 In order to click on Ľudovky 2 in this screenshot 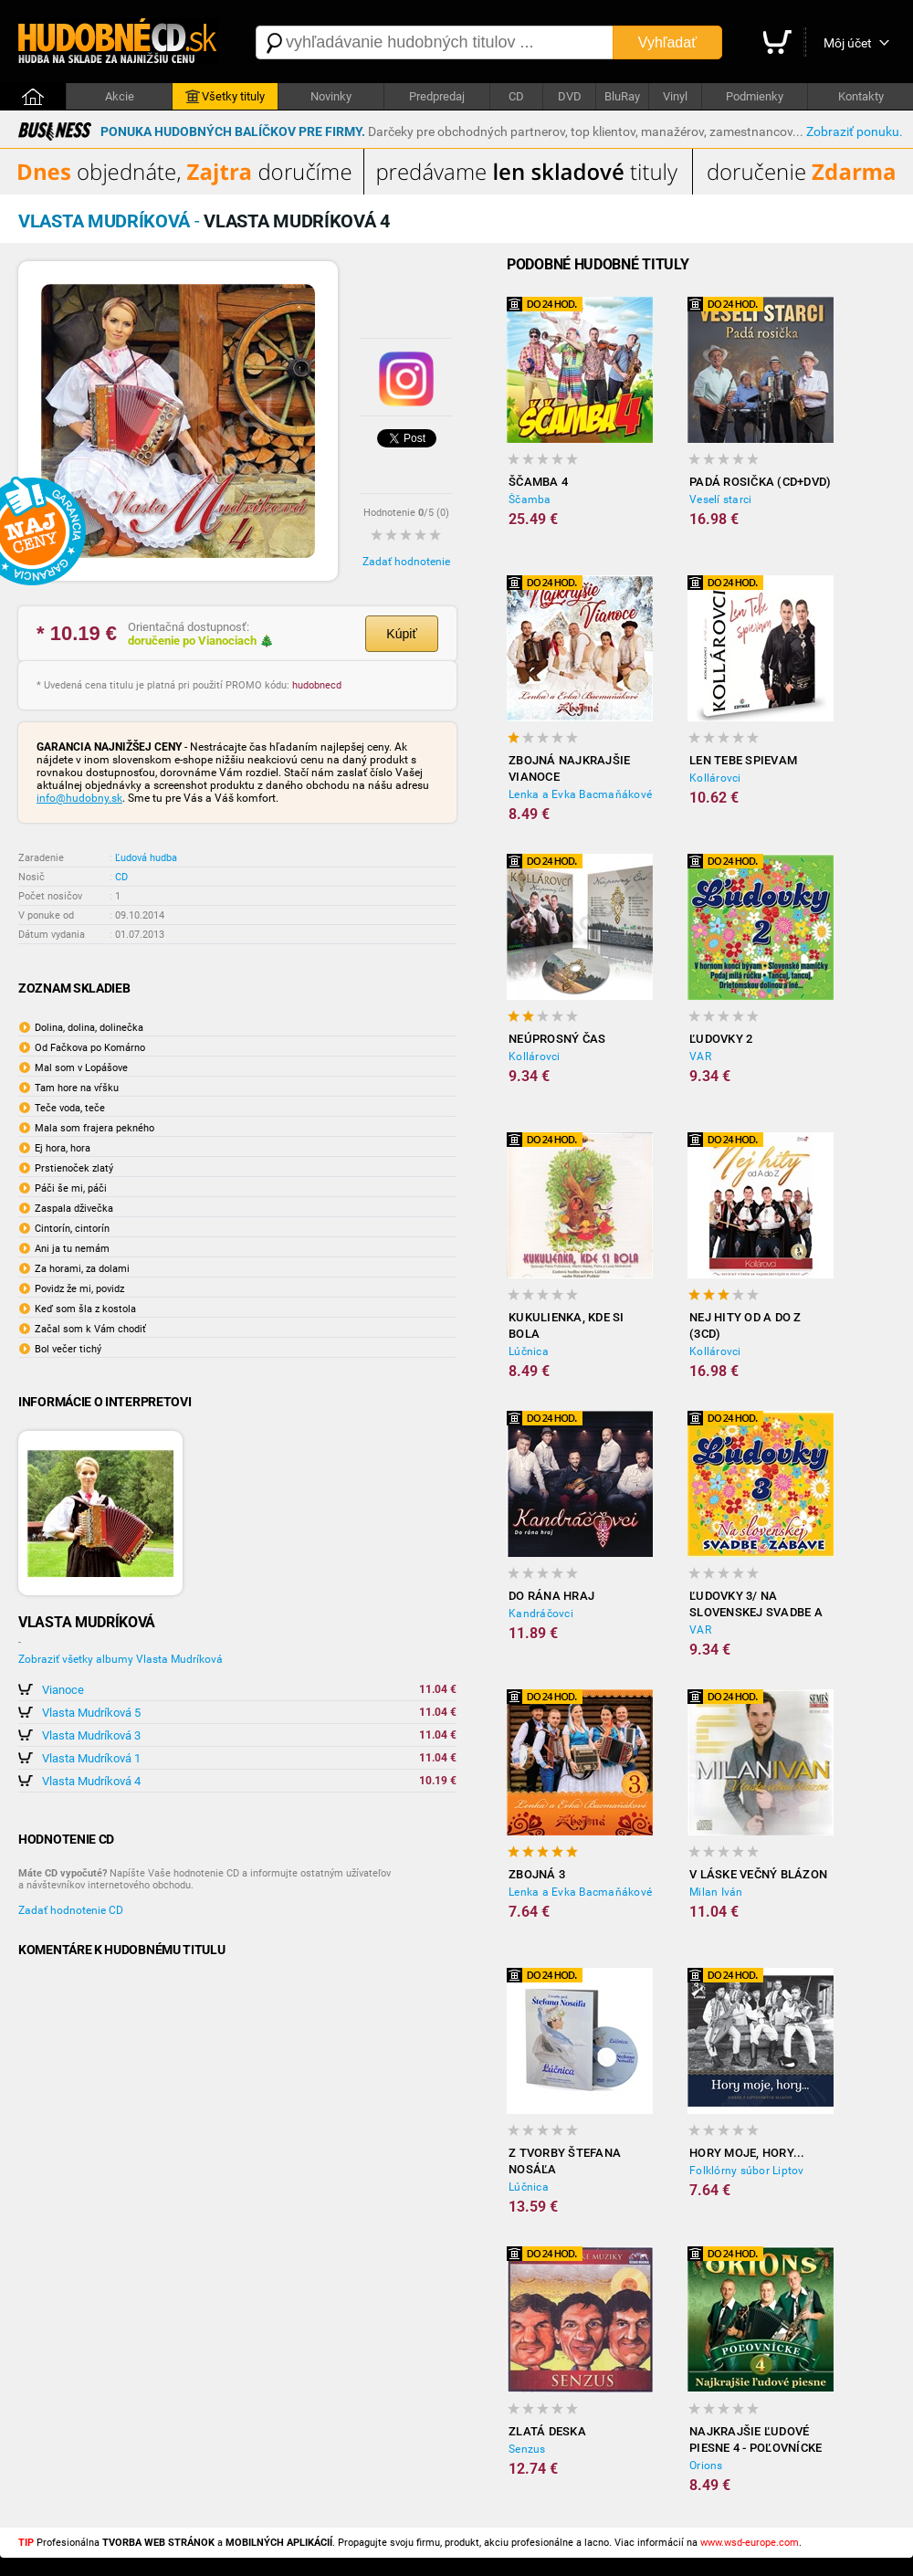, I will do `click(720, 1039)`.